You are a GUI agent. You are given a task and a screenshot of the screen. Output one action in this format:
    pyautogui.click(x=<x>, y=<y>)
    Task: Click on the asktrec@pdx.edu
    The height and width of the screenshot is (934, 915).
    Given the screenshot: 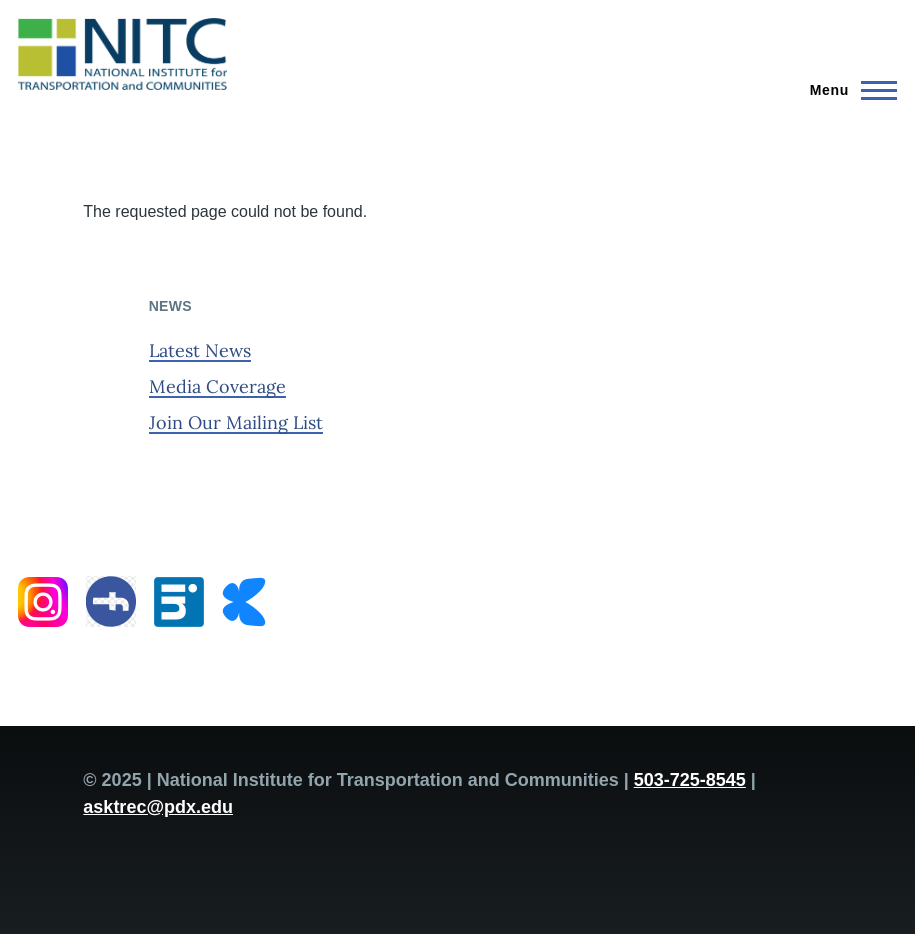 What is the action you would take?
    pyautogui.click(x=158, y=807)
    